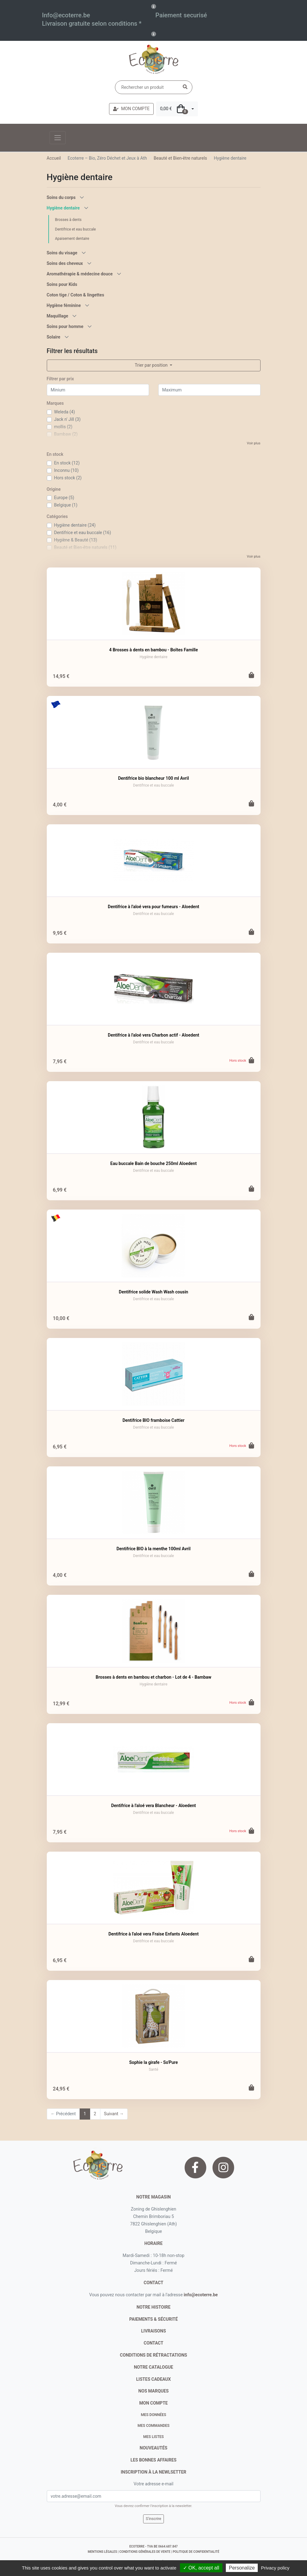 The height and width of the screenshot is (2576, 307). Describe the element at coordinates (114, 2113) in the screenshot. I see `Suivant →` at that location.